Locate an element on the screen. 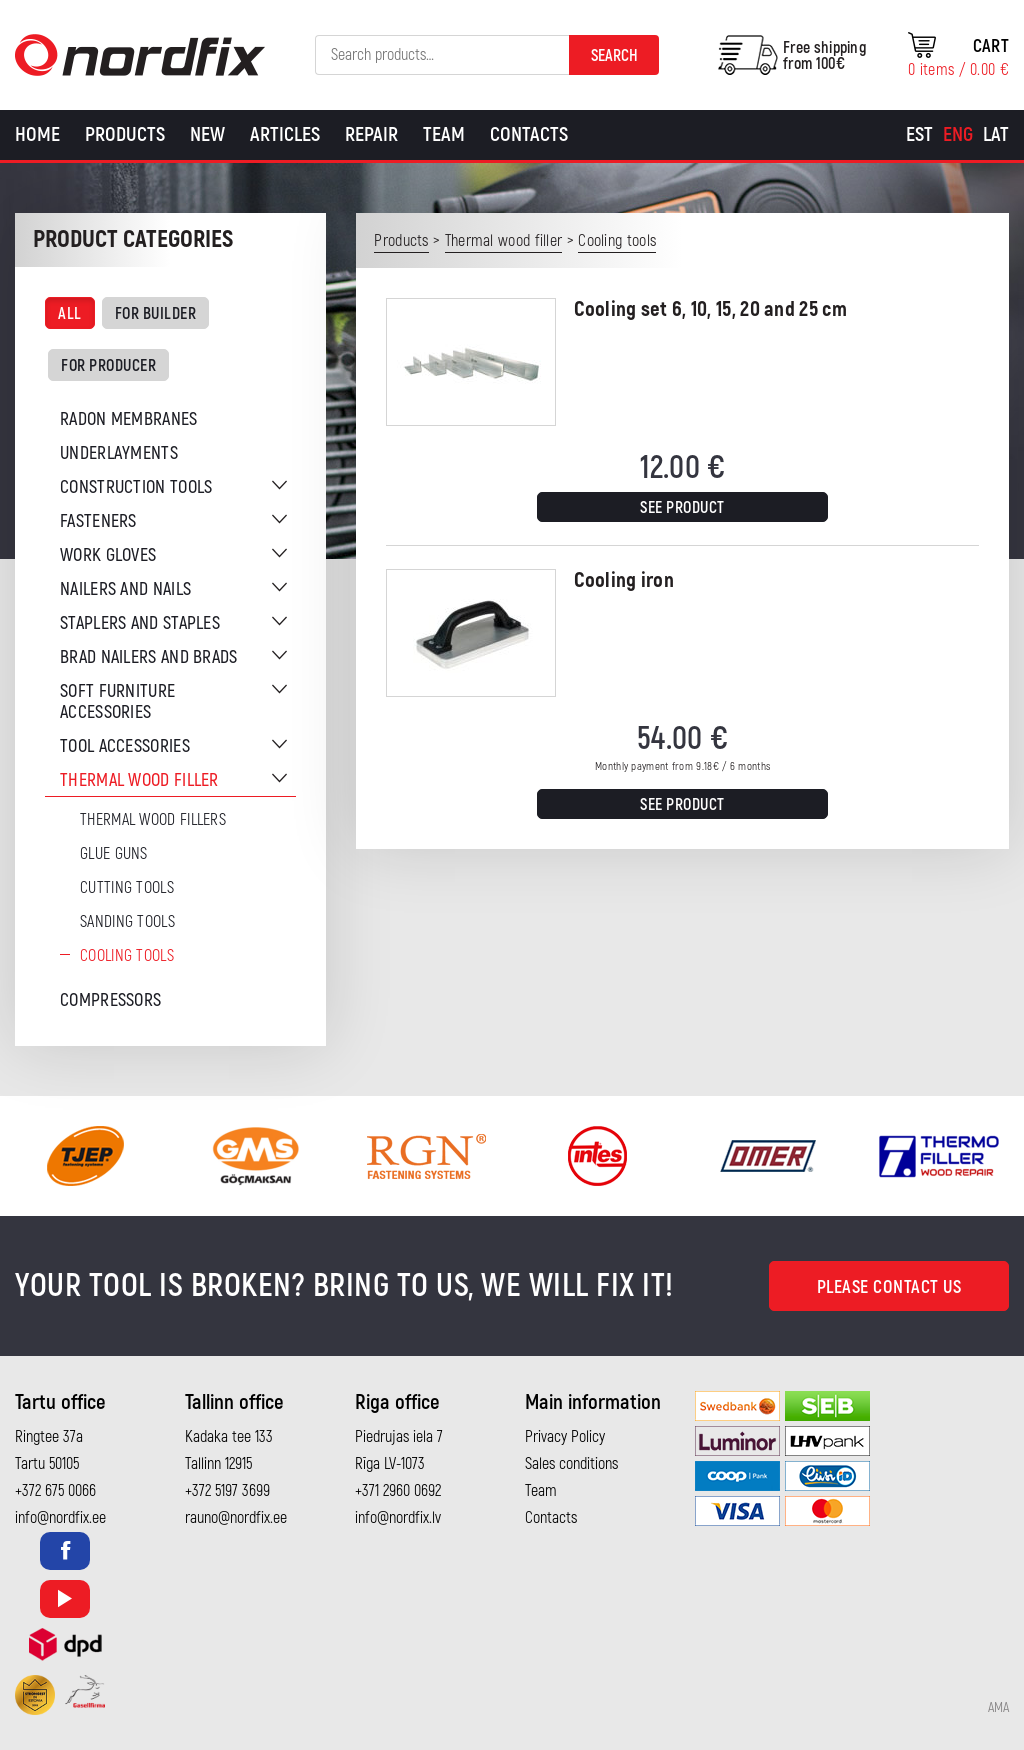  info@nordfix.ee is located at coordinates (60, 1518).